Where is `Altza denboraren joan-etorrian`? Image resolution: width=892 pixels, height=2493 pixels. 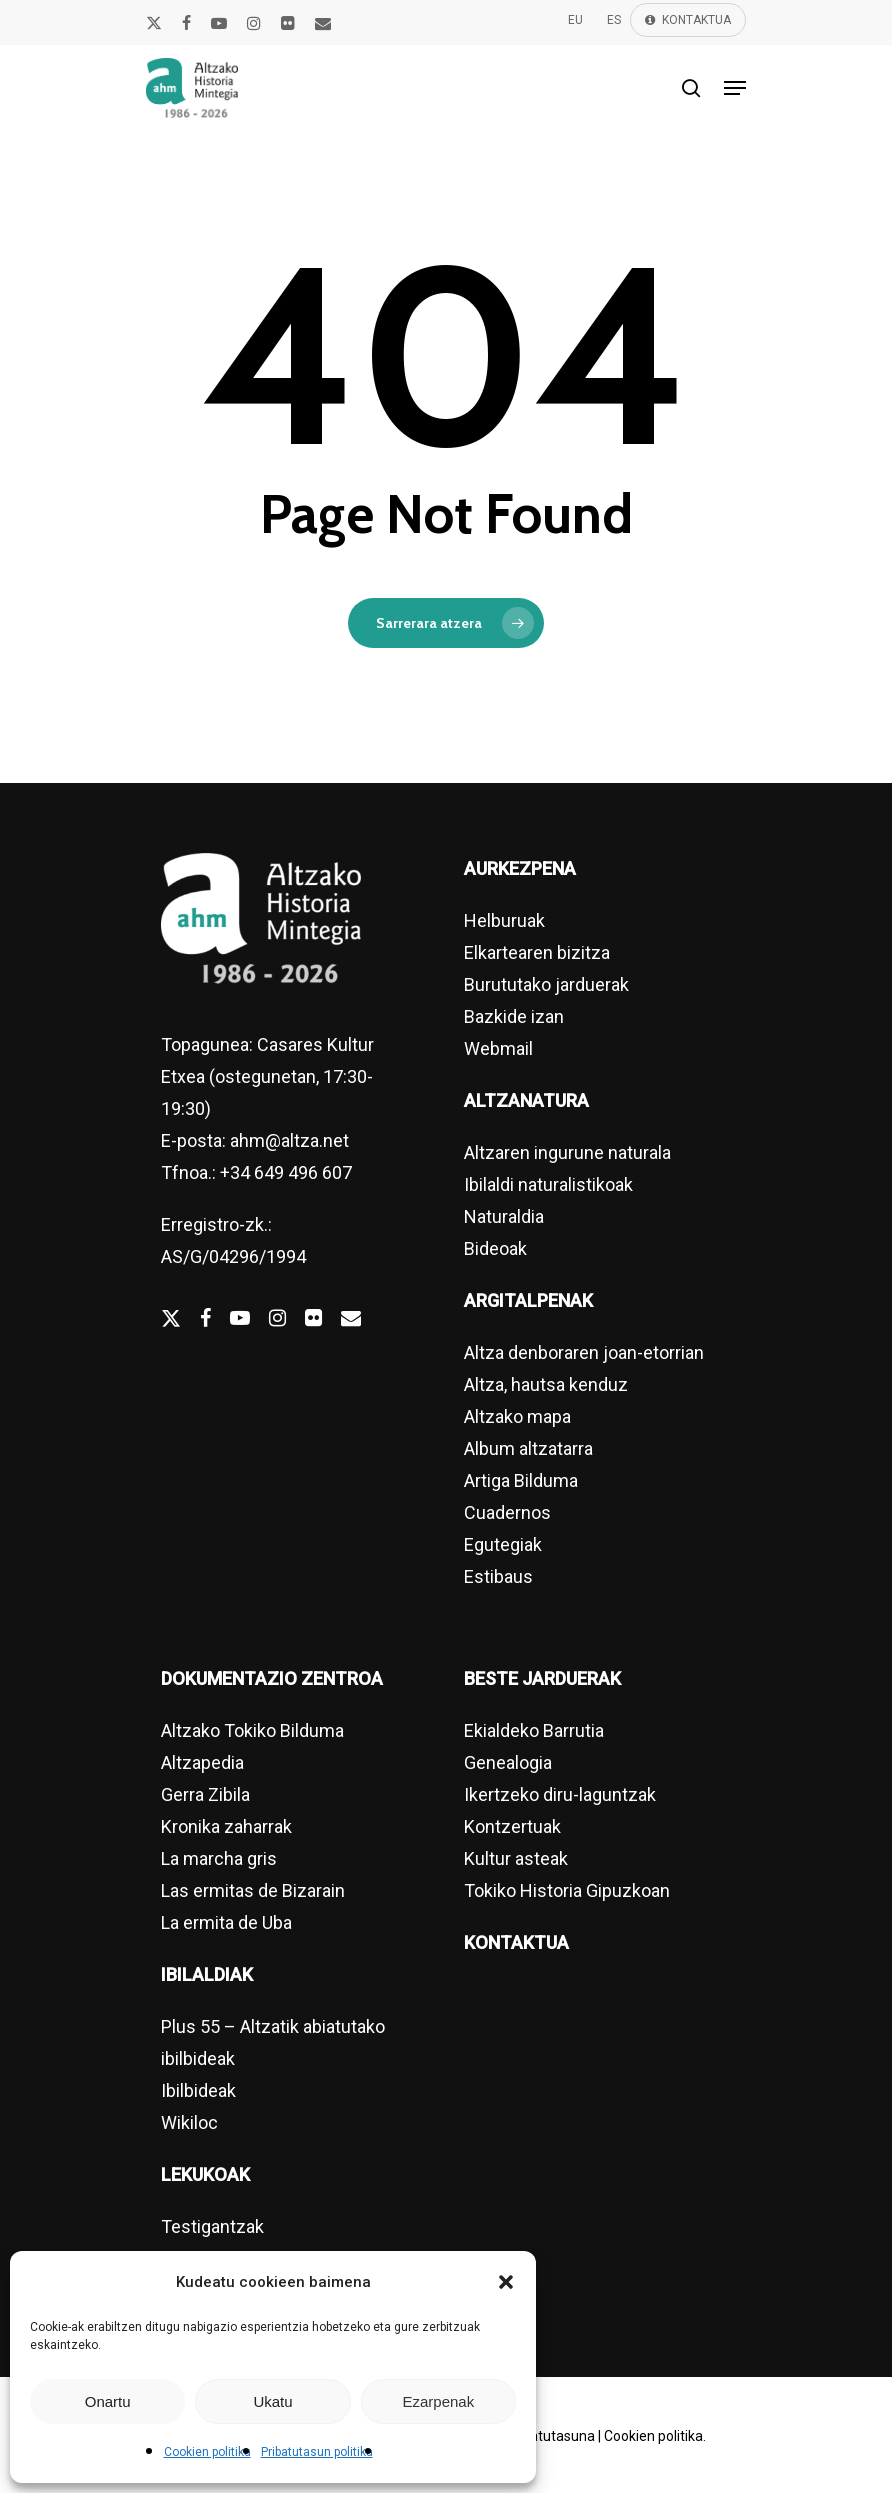 Altza denboraren joan-etorrian is located at coordinates (584, 1352).